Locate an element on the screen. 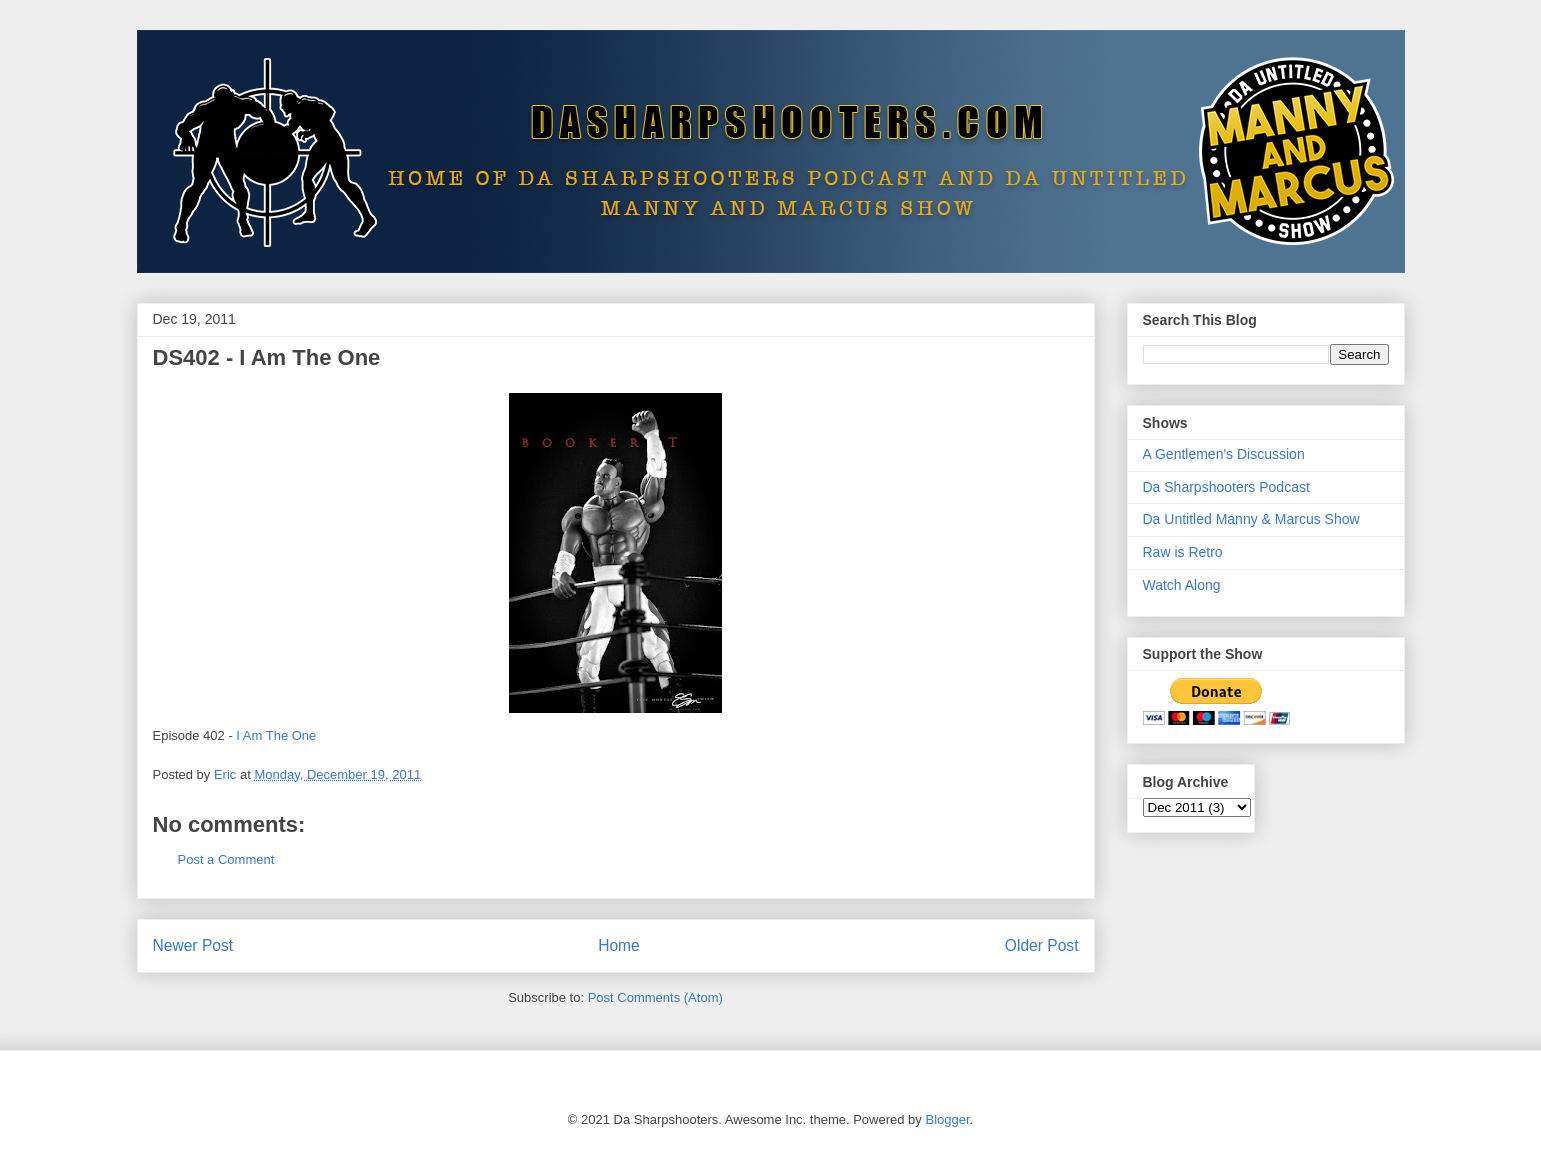  A Gentlemen's Discussion is located at coordinates (1224, 454).